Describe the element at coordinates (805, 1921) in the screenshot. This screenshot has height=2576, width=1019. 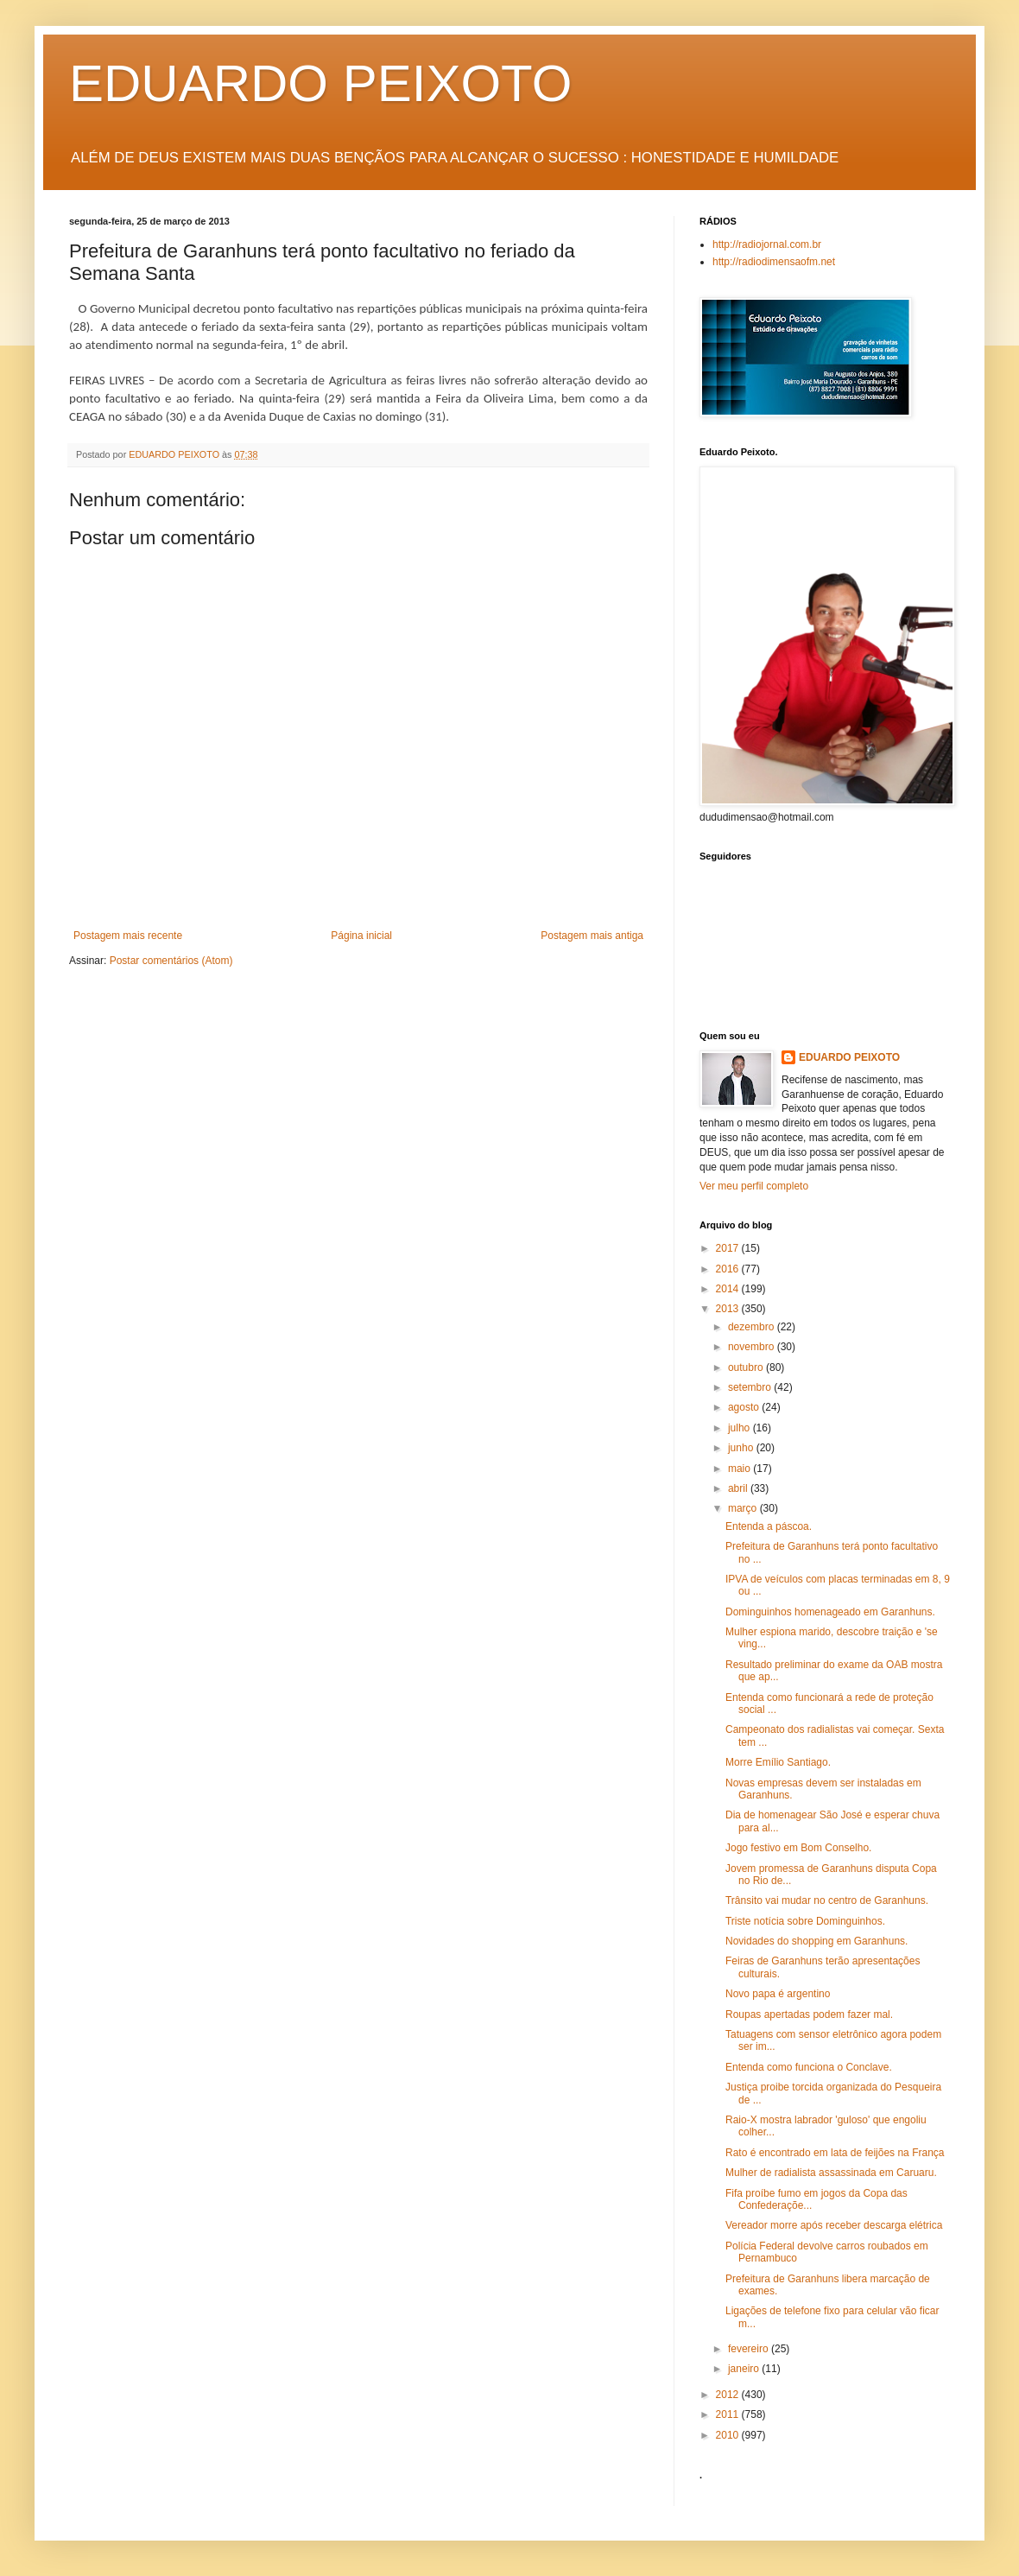
I see `Triste notícia sobre Dominguinhos.` at that location.